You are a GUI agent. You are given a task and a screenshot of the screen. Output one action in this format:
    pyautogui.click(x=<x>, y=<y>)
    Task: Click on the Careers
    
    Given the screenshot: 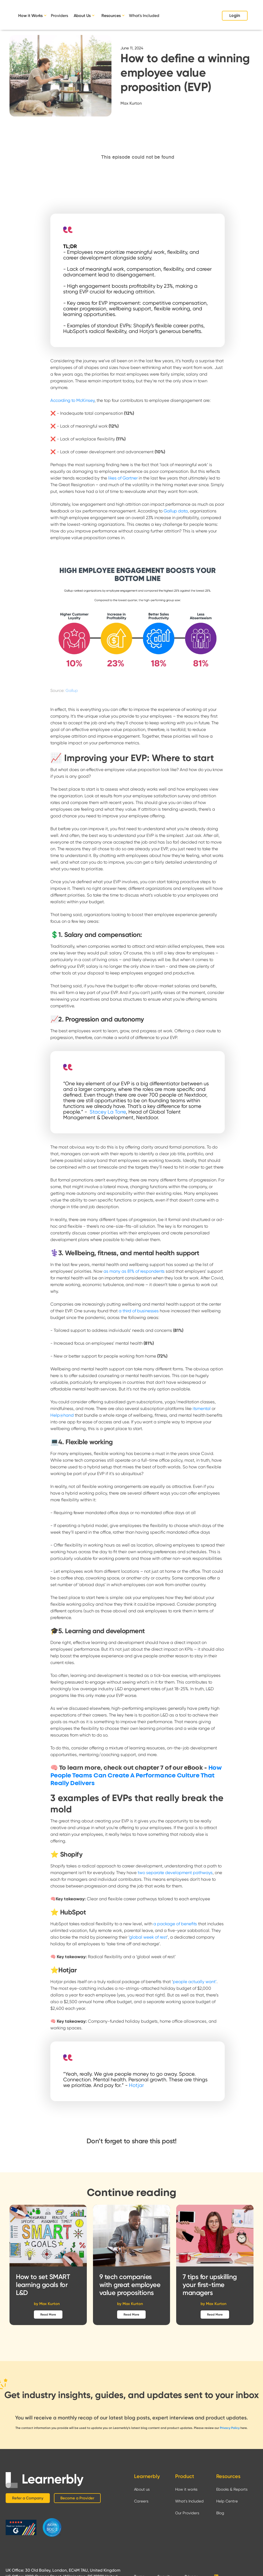 What is the action you would take?
    pyautogui.click(x=141, y=2501)
    